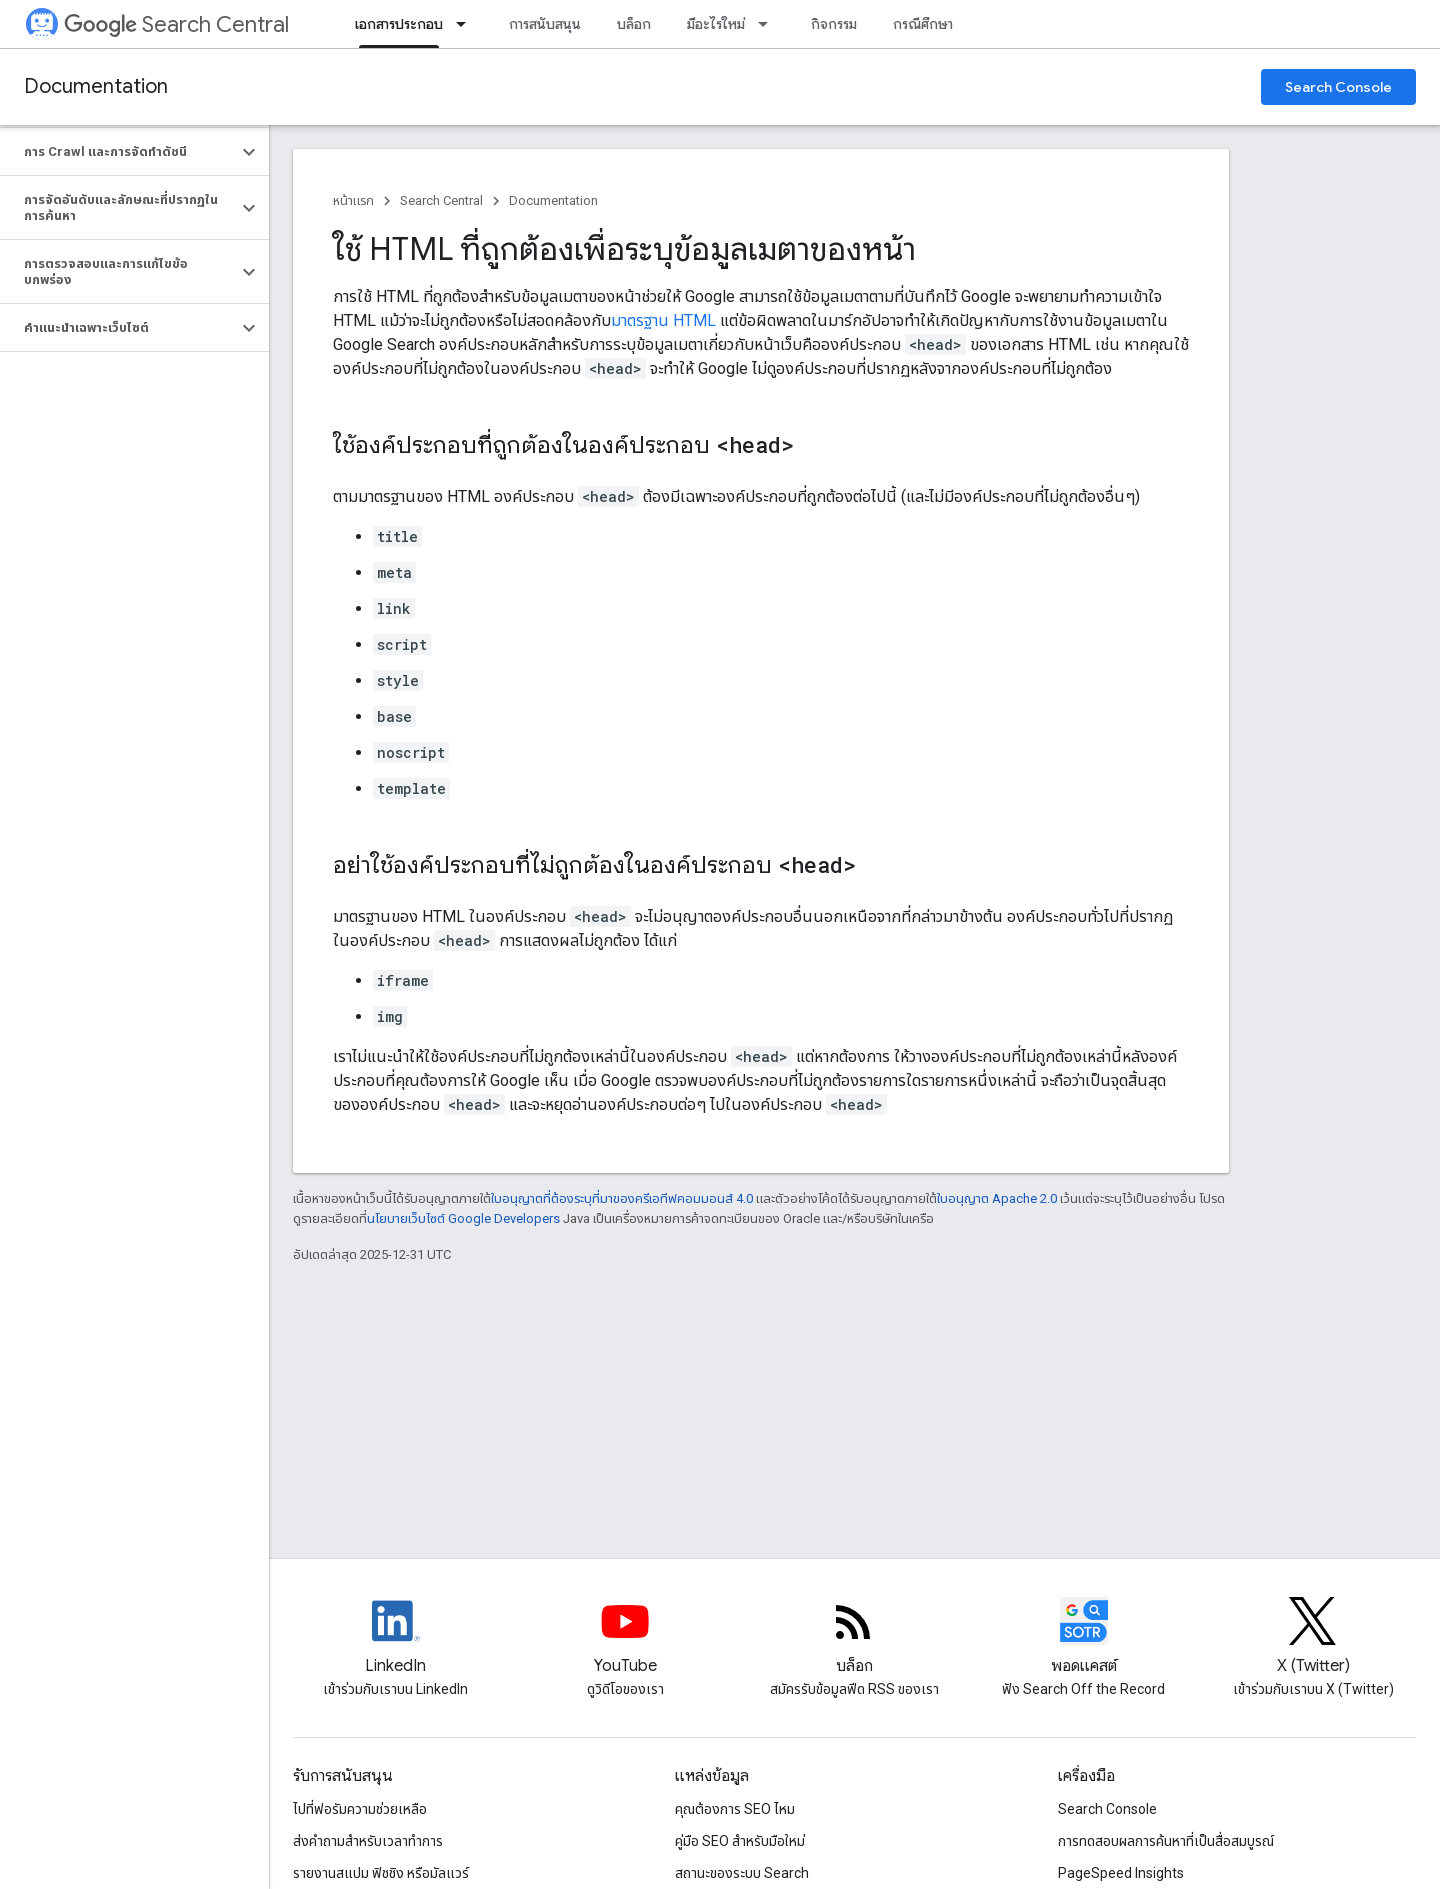 Image resolution: width=1440 pixels, height=1889 pixels. What do you see at coordinates (118, 152) in the screenshot?
I see `[button]` at bounding box center [118, 152].